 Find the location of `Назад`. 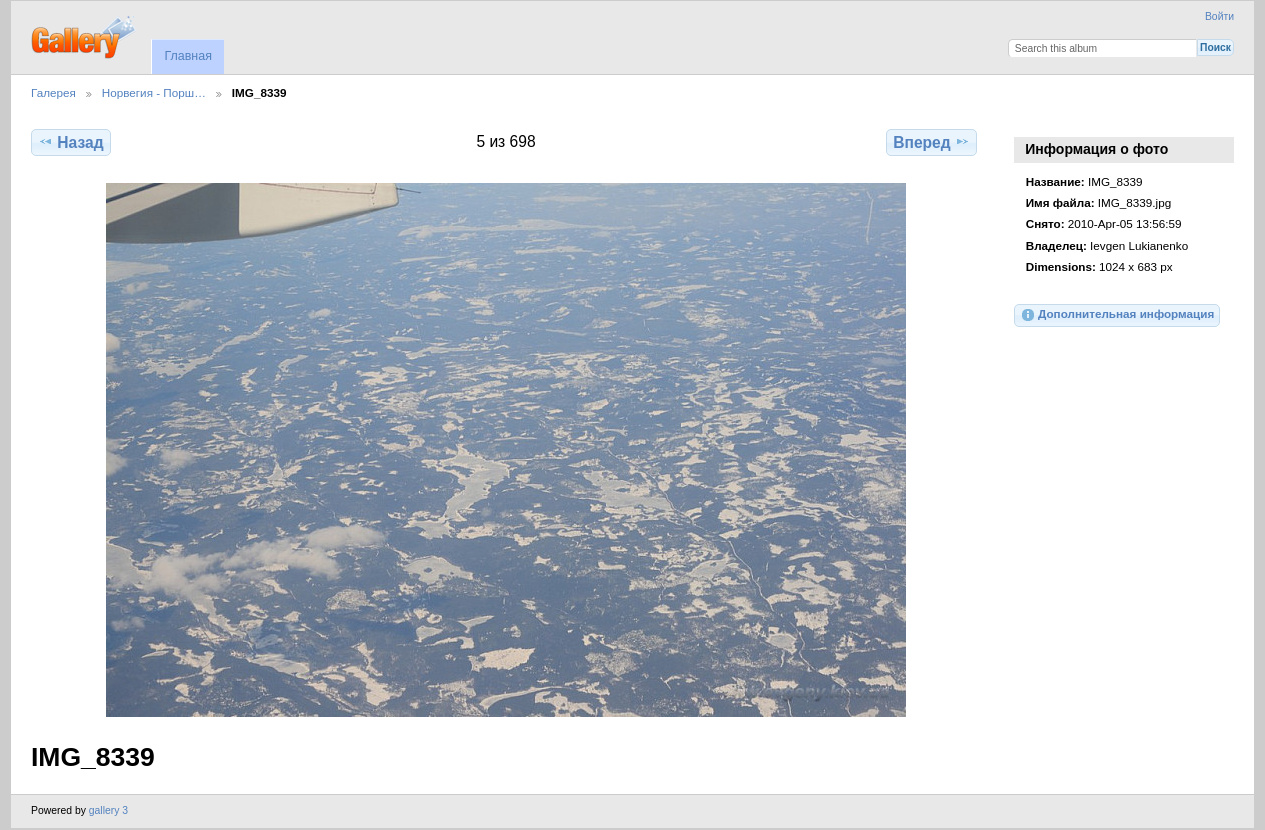

Назад is located at coordinates (70, 142).